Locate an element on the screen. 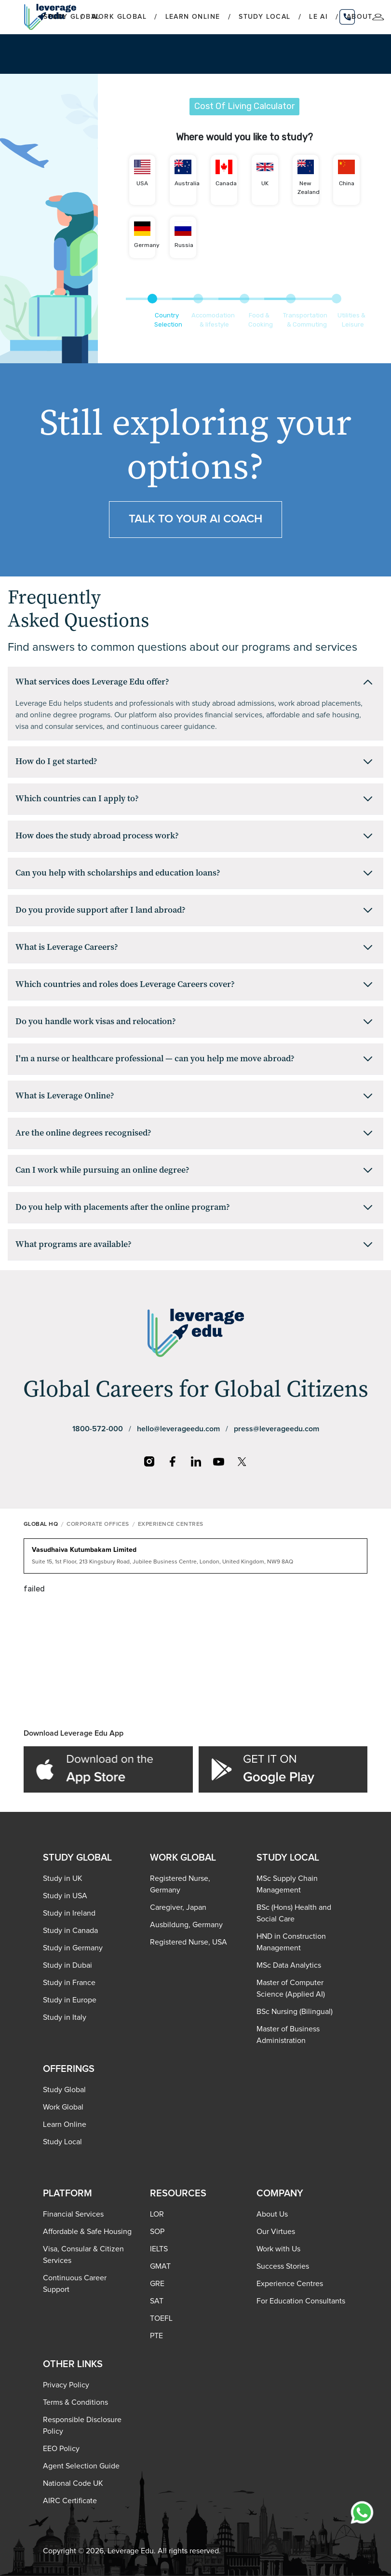 This screenshot has width=391, height=2576. CORPORATE OFFICES is located at coordinates (98, 1524).